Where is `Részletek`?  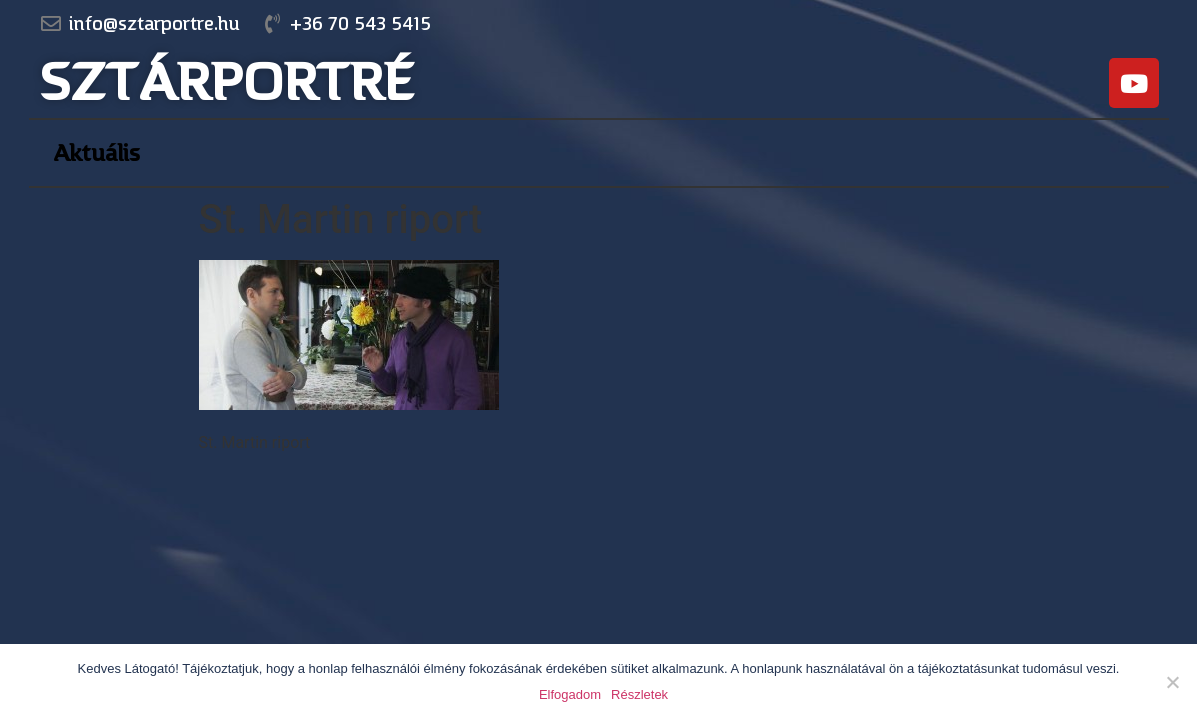
Részletek is located at coordinates (639, 694).